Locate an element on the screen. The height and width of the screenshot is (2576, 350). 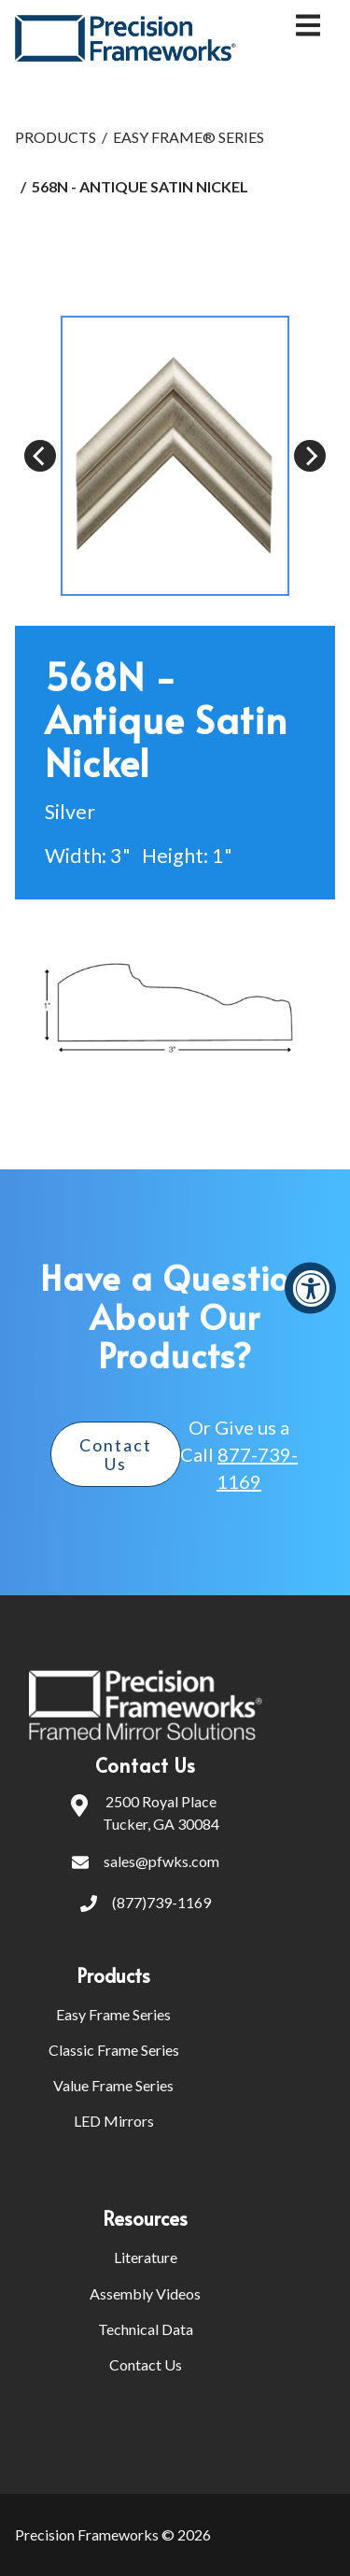
Assembly Videos [menuitem] is located at coordinates (145, 2293).